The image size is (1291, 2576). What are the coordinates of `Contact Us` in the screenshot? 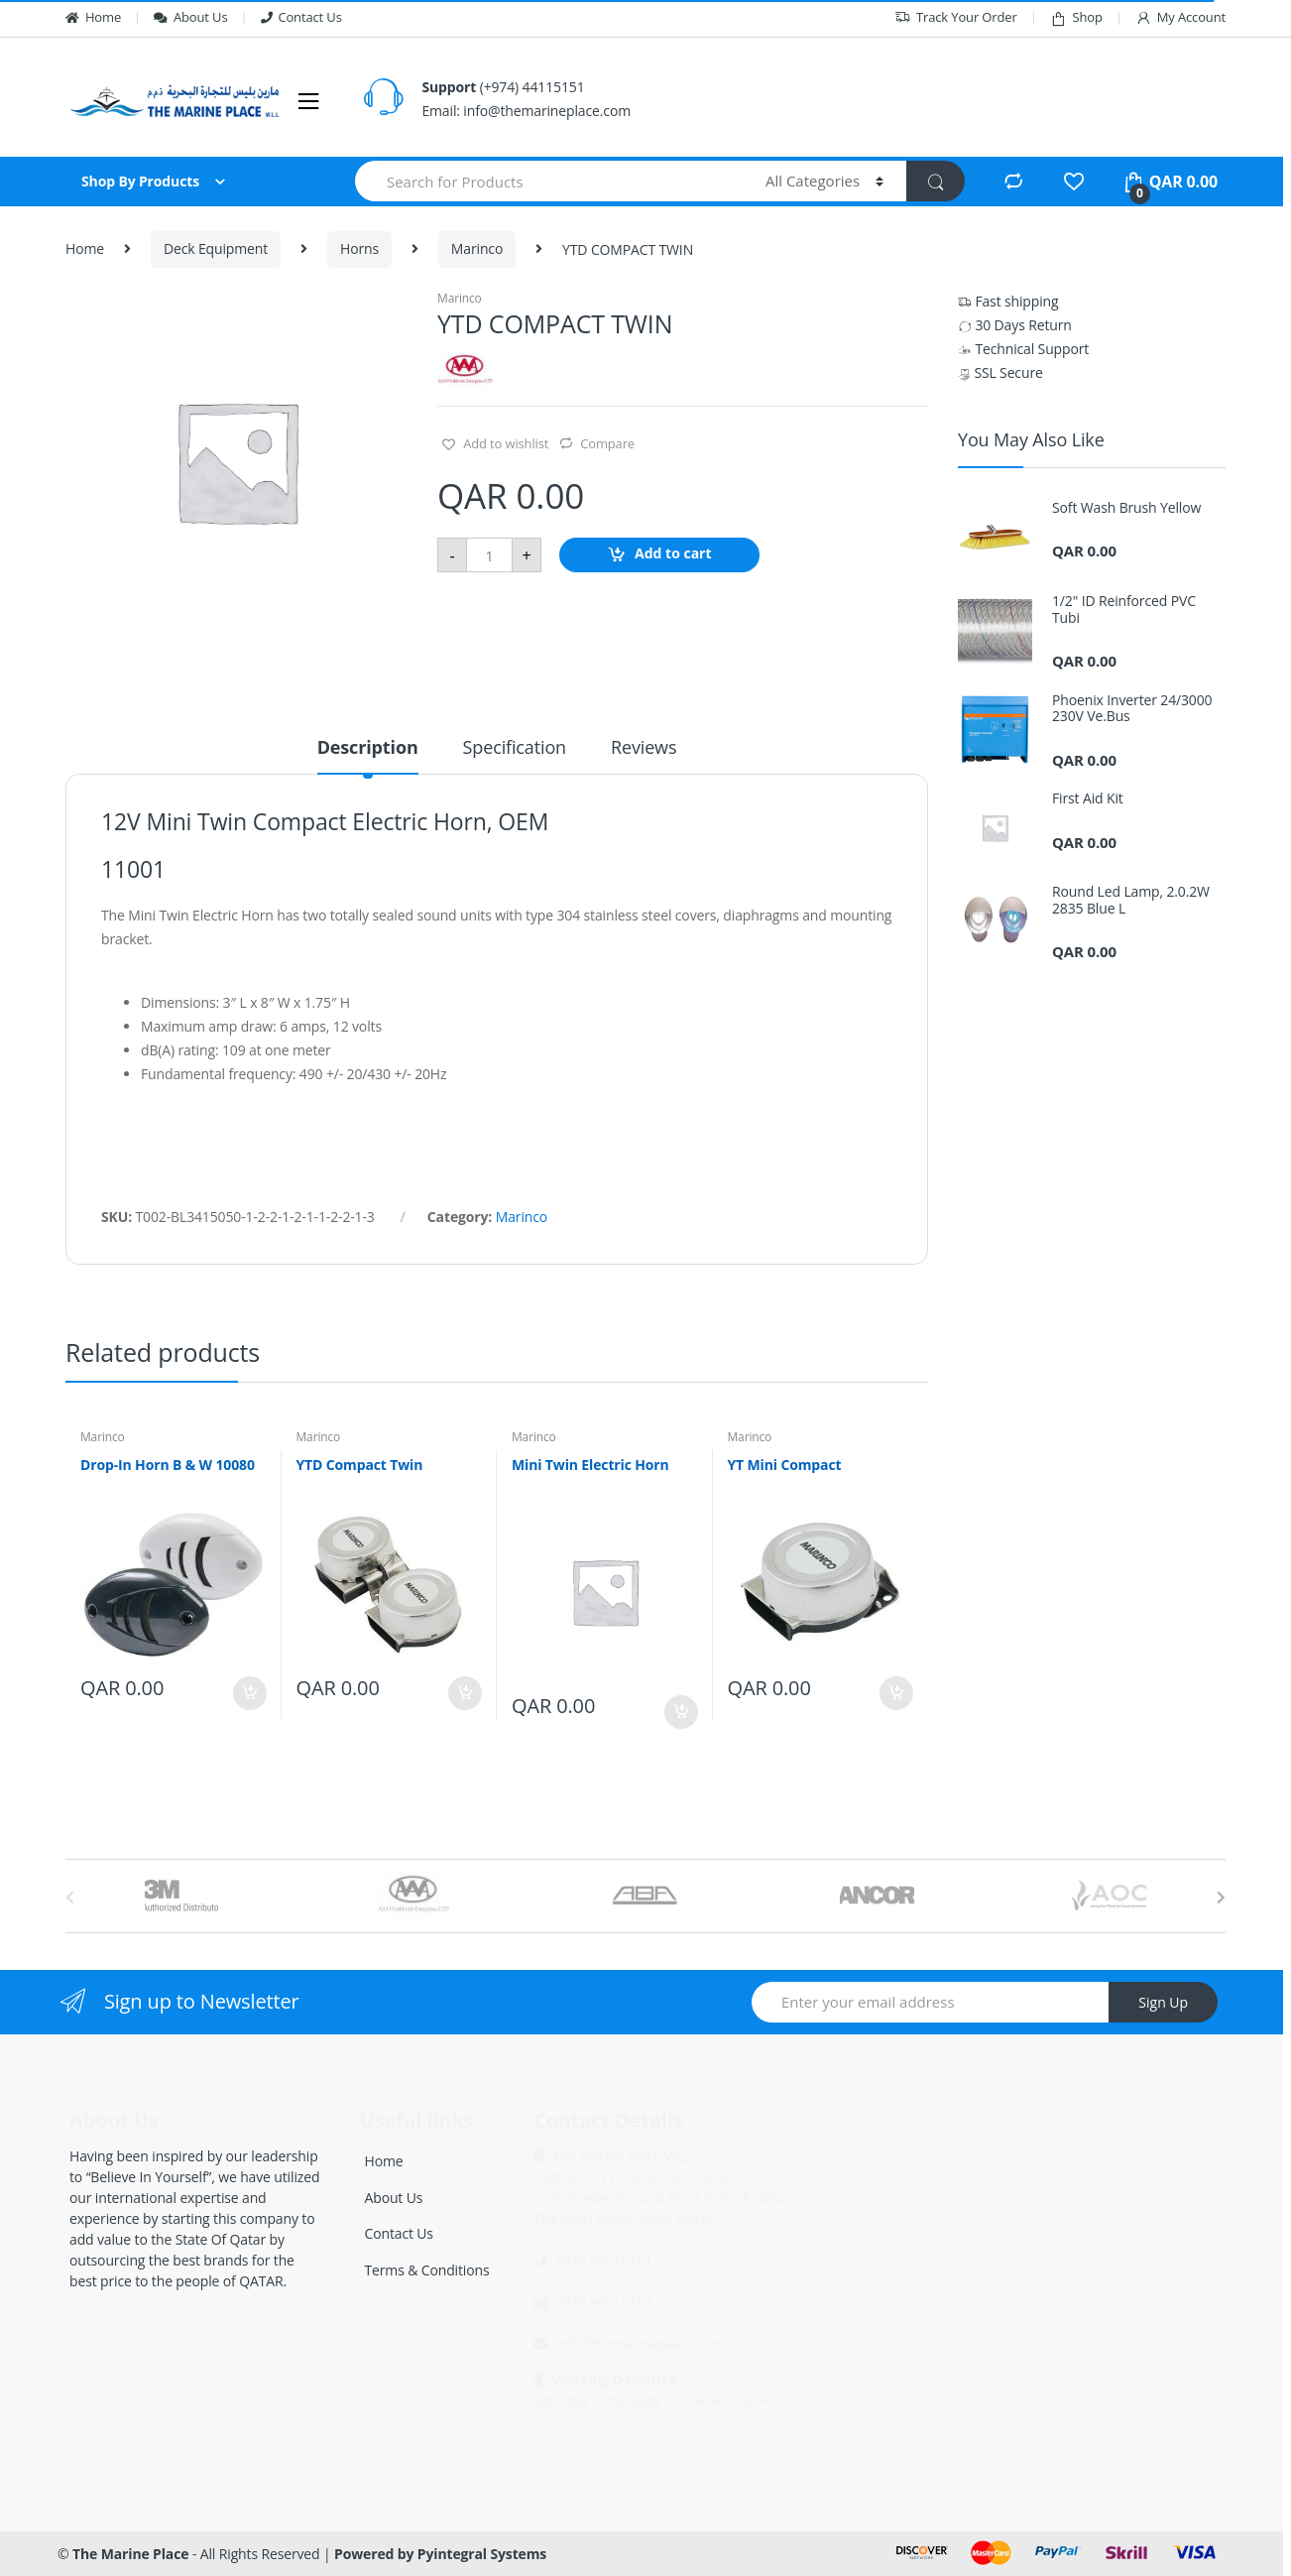 It's located at (301, 17).